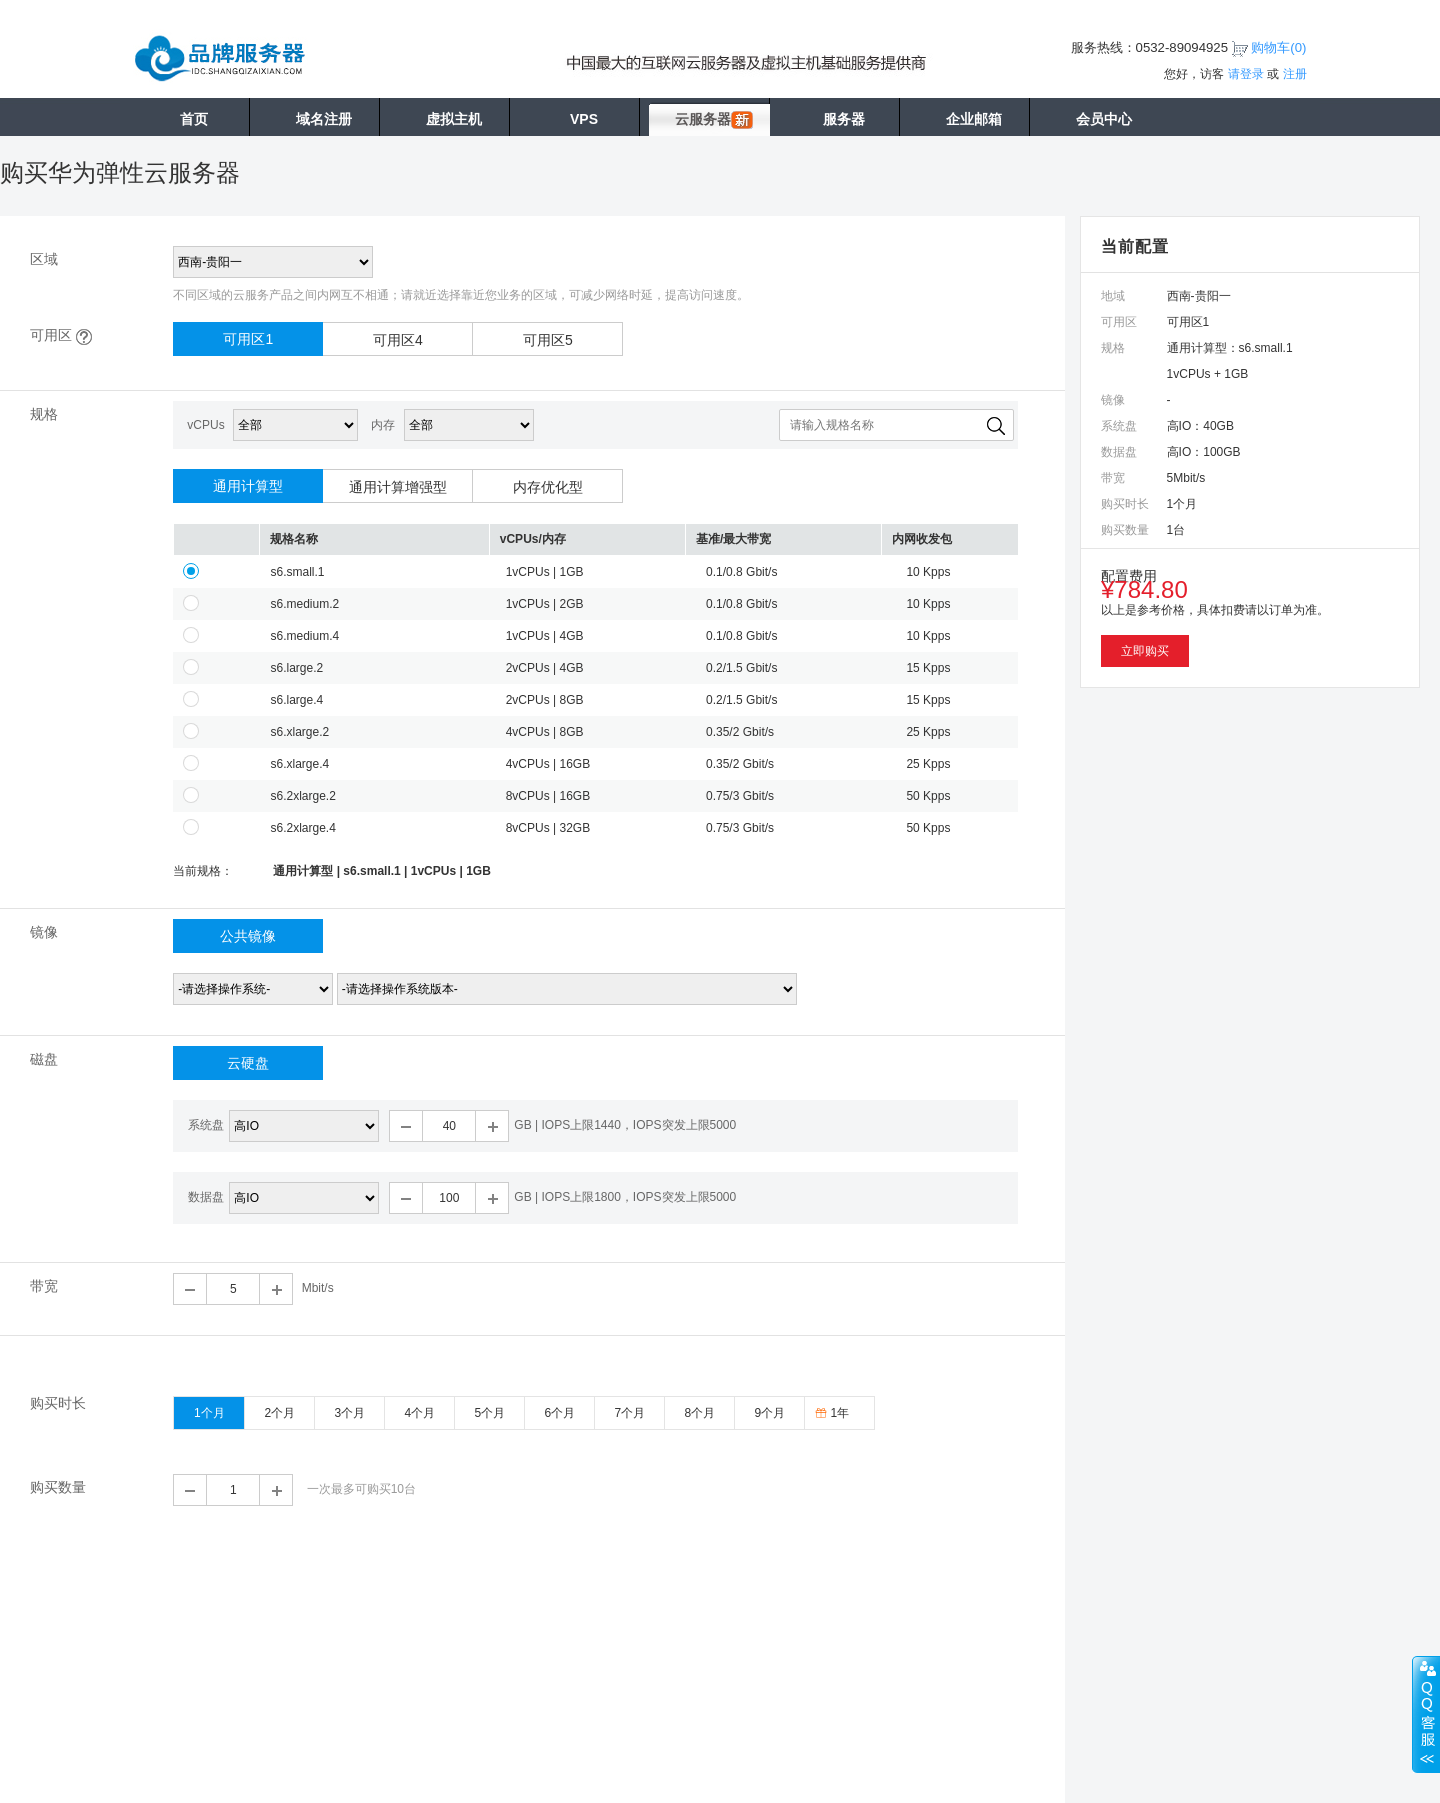 The width and height of the screenshot is (1440, 1803). I want to click on 展开, so click(1426, 1714).